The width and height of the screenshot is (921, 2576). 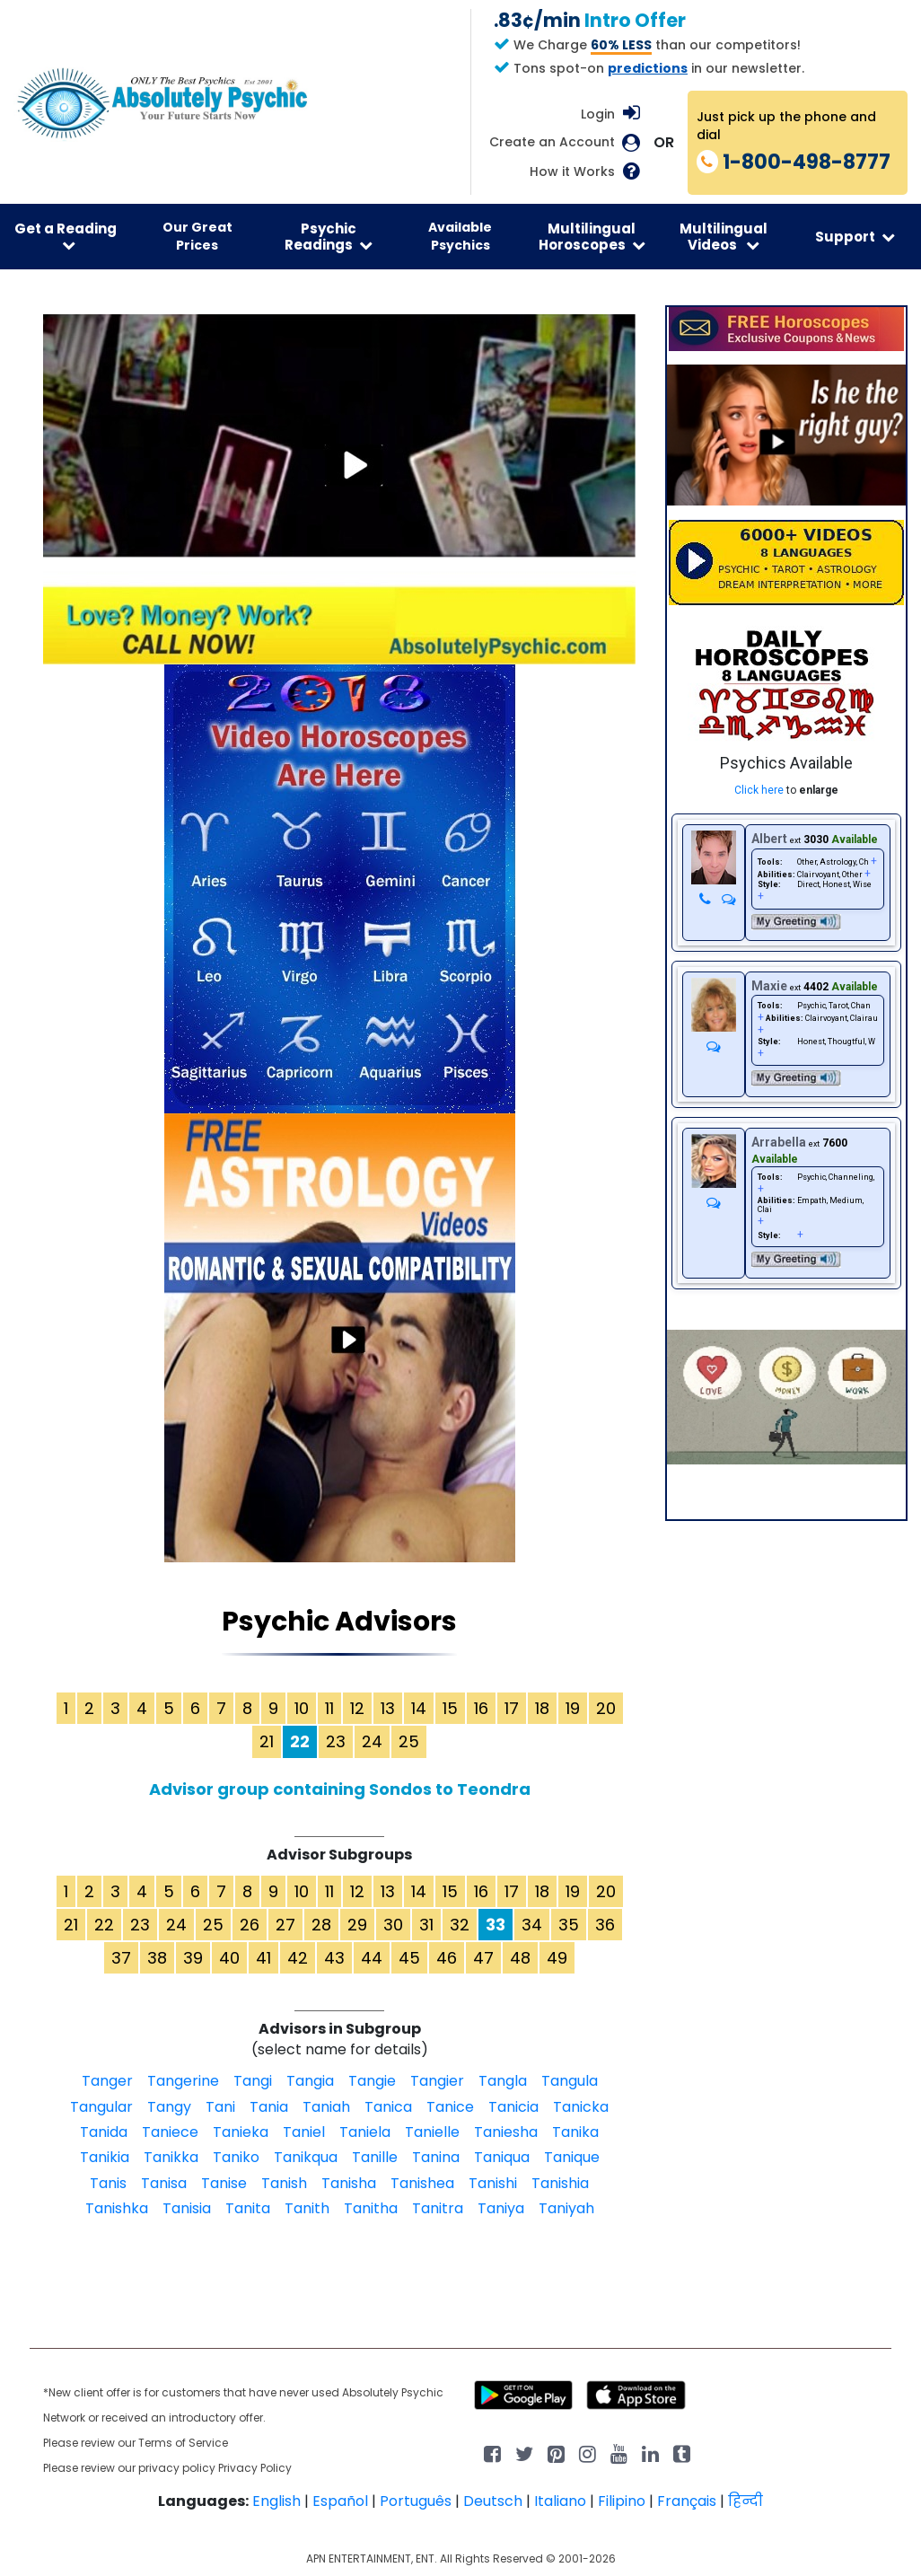 I want to click on 14, so click(x=418, y=1708).